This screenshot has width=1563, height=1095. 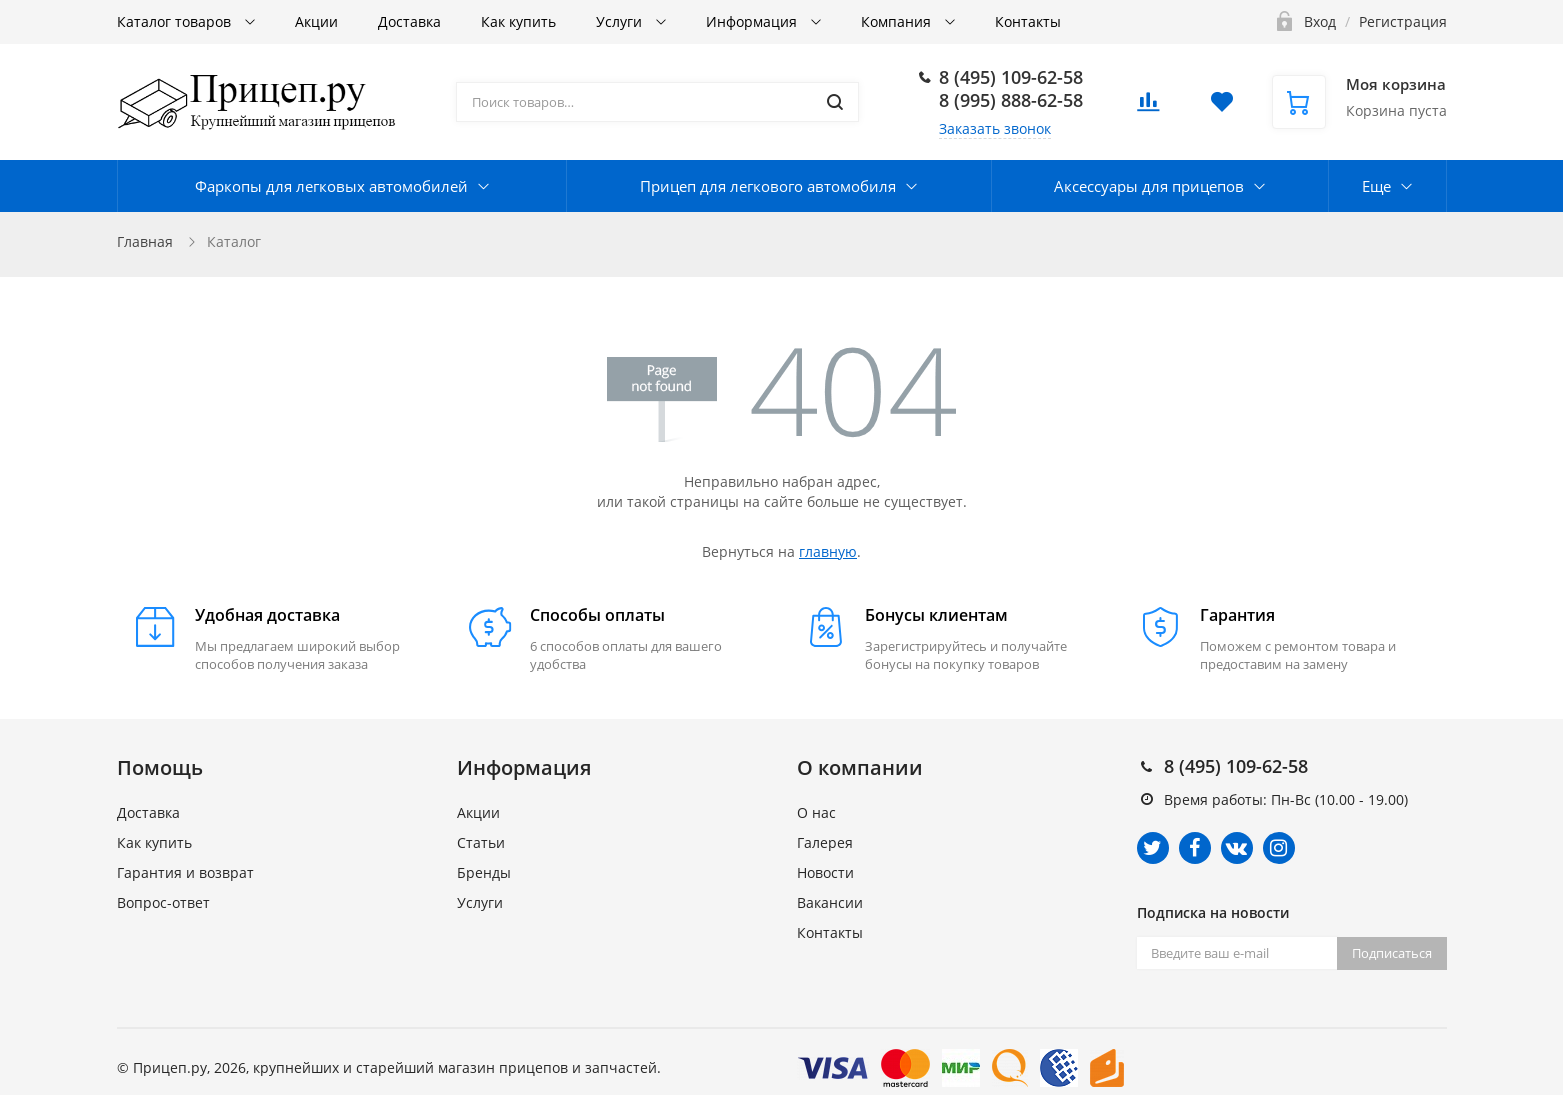 What do you see at coordinates (518, 21) in the screenshot?
I see `Как купить` at bounding box center [518, 21].